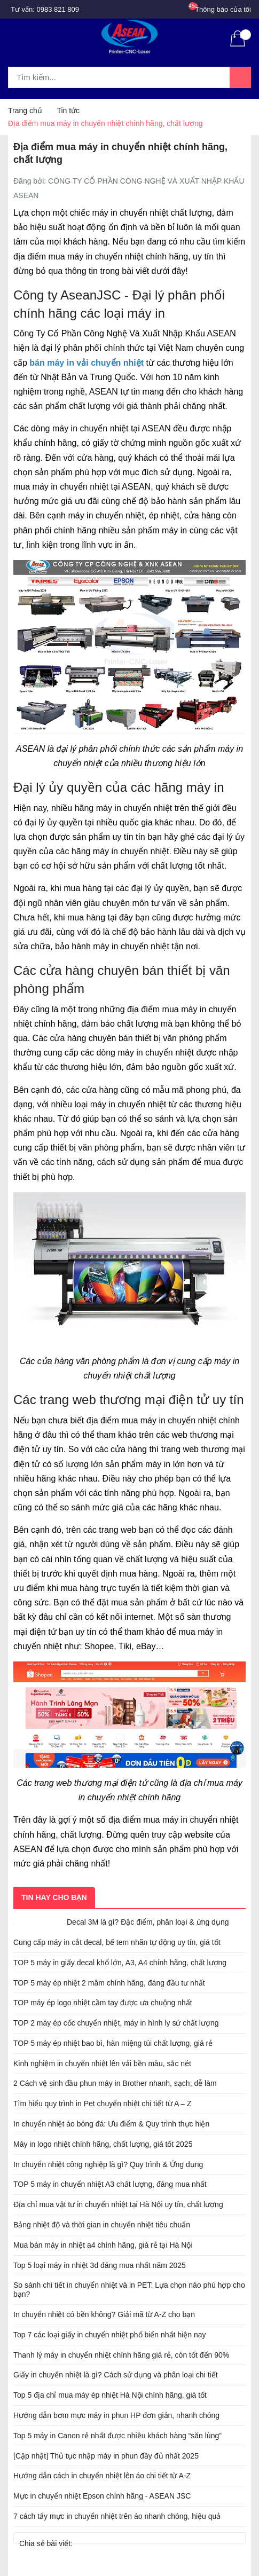 The width and height of the screenshot is (259, 2576). I want to click on Hướng dẫn cách in chuyển nhiệt lên áo chi tiết từ A-Z, so click(102, 2475).